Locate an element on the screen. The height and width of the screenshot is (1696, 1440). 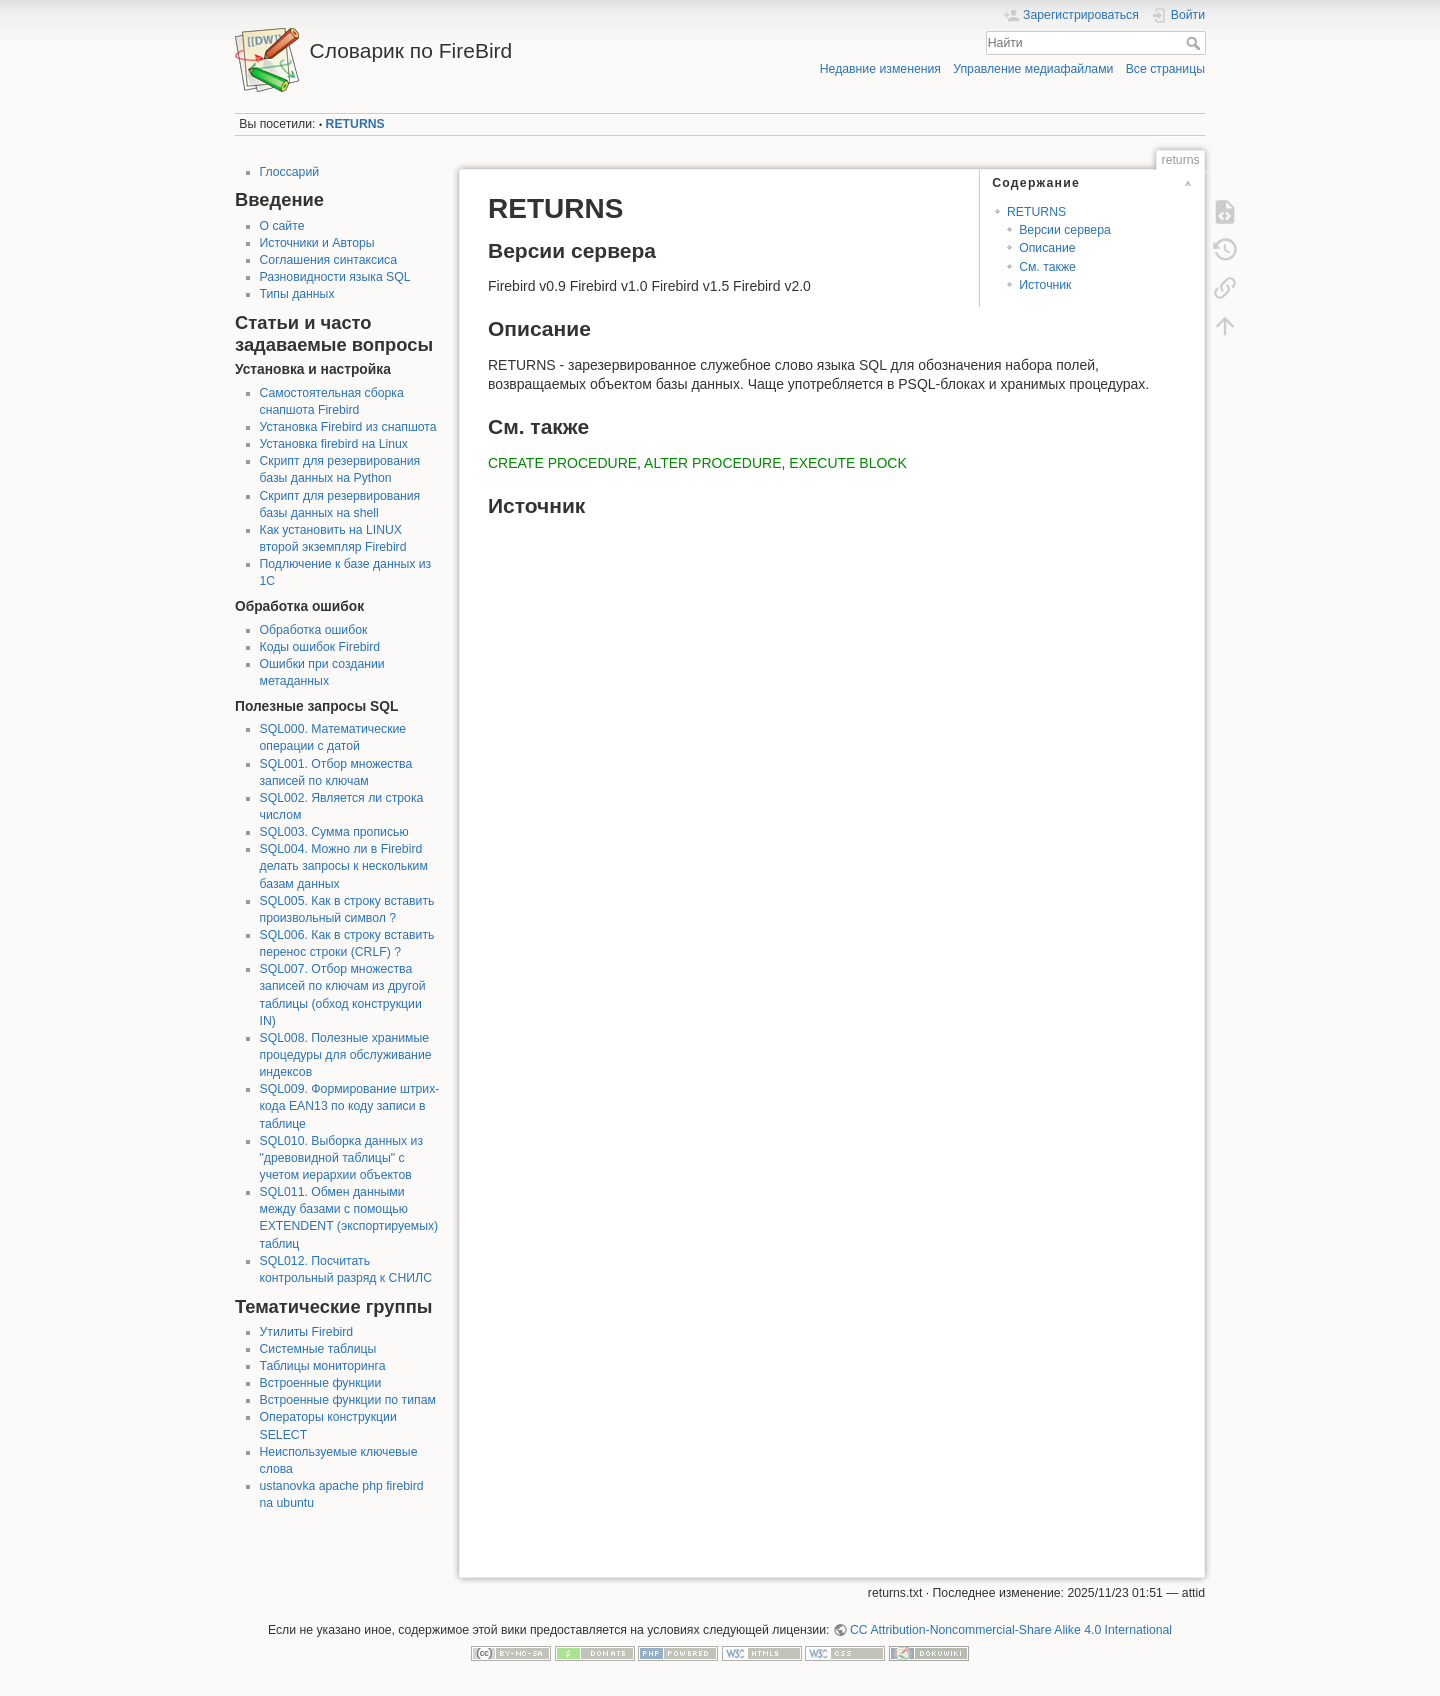
Недавние изменения is located at coordinates (880, 69).